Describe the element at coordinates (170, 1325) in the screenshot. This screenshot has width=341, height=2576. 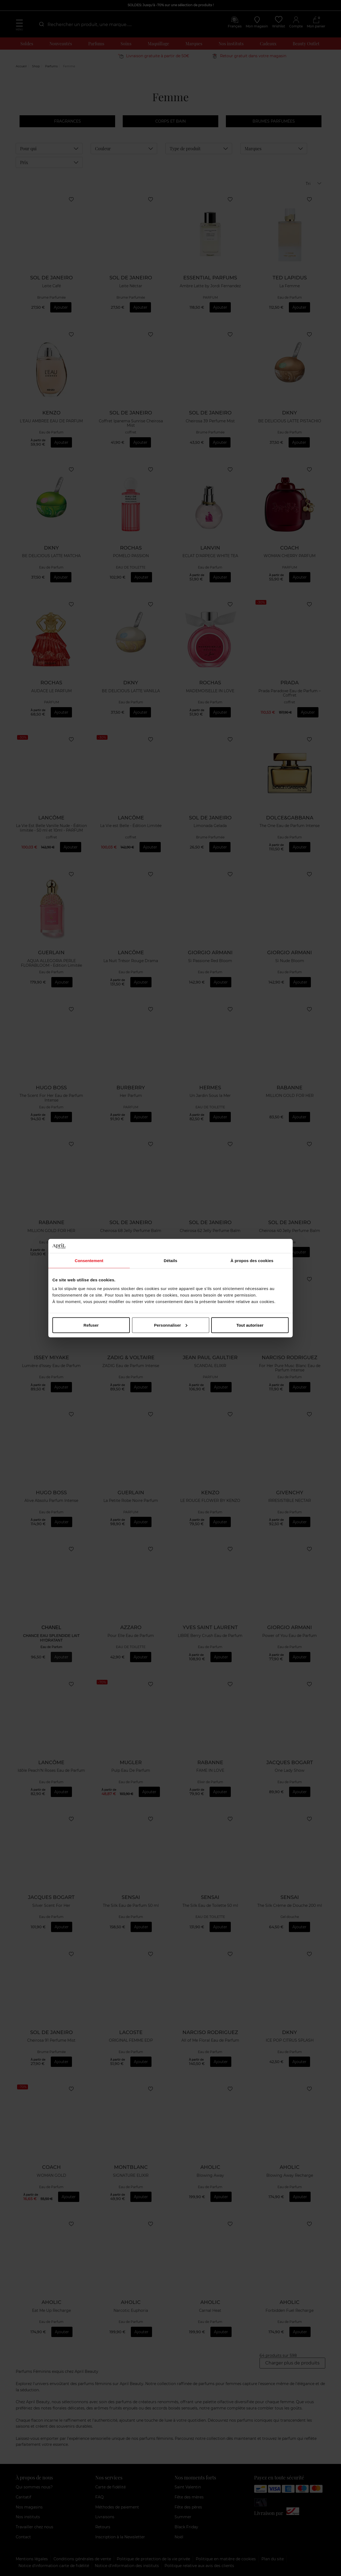
I see `Personnaliser` at that location.